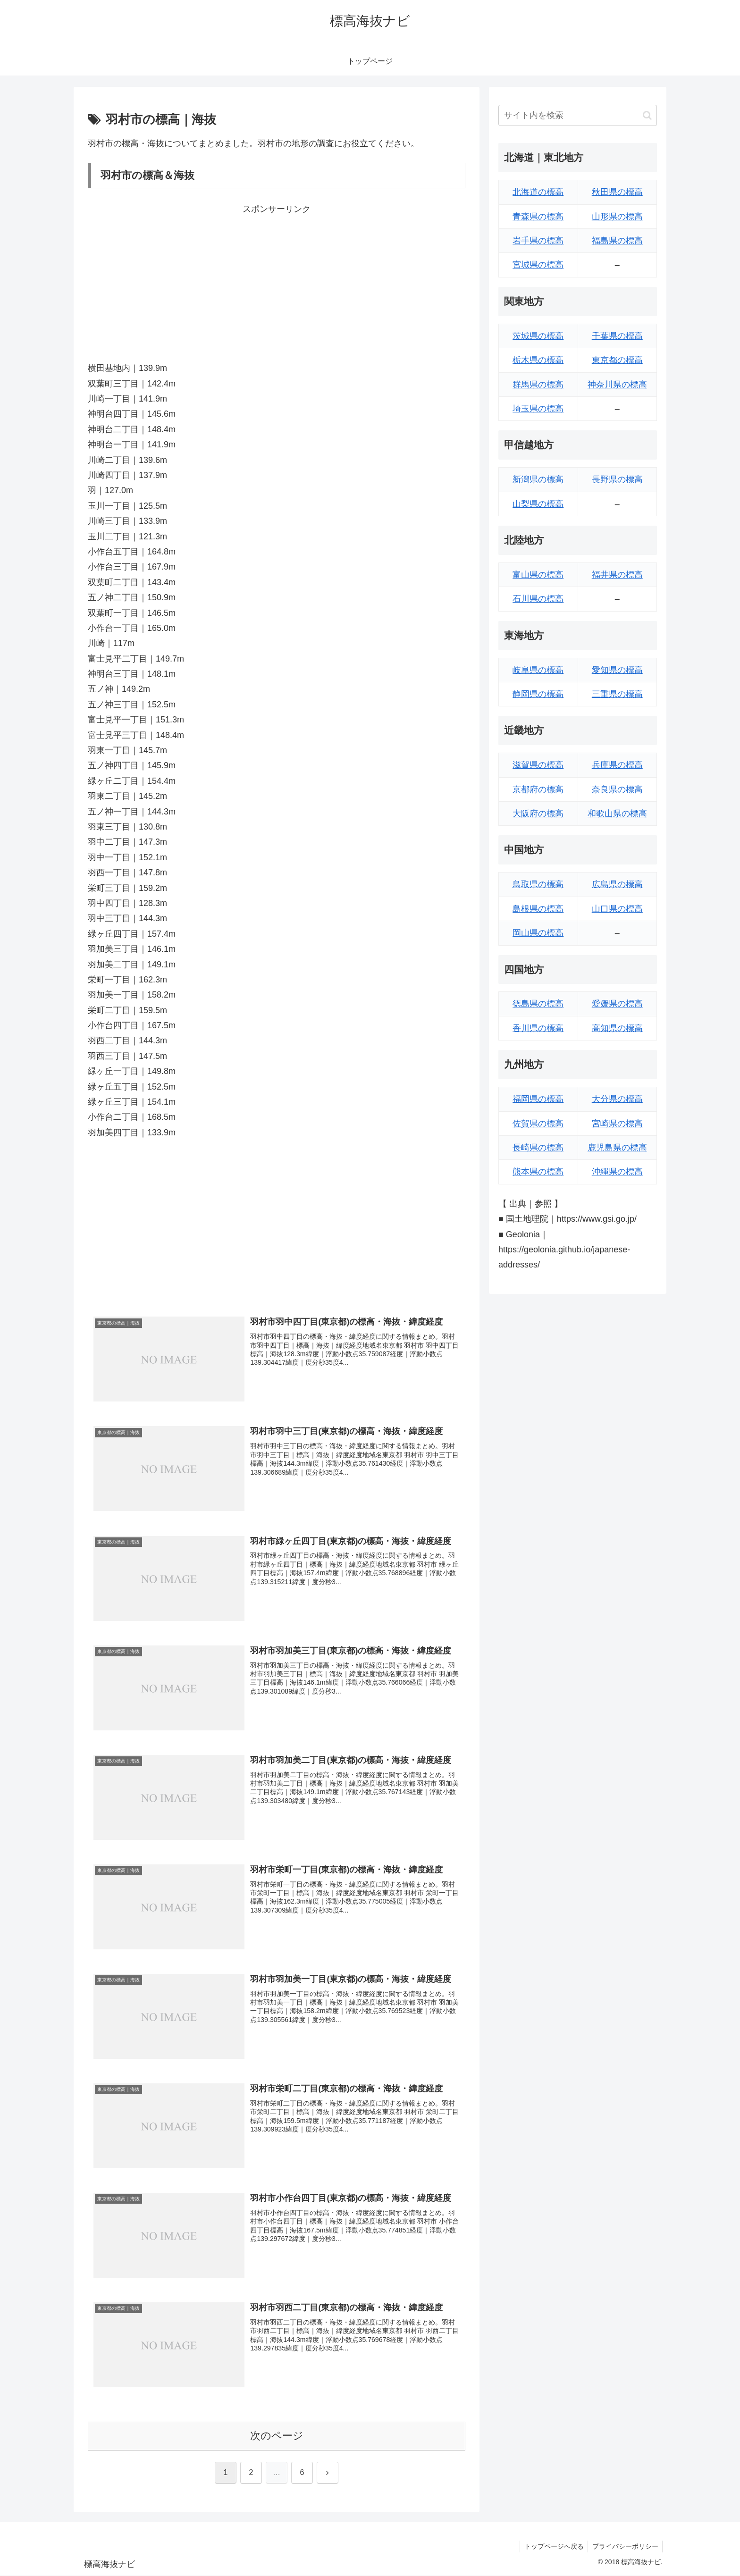 This screenshot has width=740, height=2576. What do you see at coordinates (617, 884) in the screenshot?
I see `広島県の標高` at bounding box center [617, 884].